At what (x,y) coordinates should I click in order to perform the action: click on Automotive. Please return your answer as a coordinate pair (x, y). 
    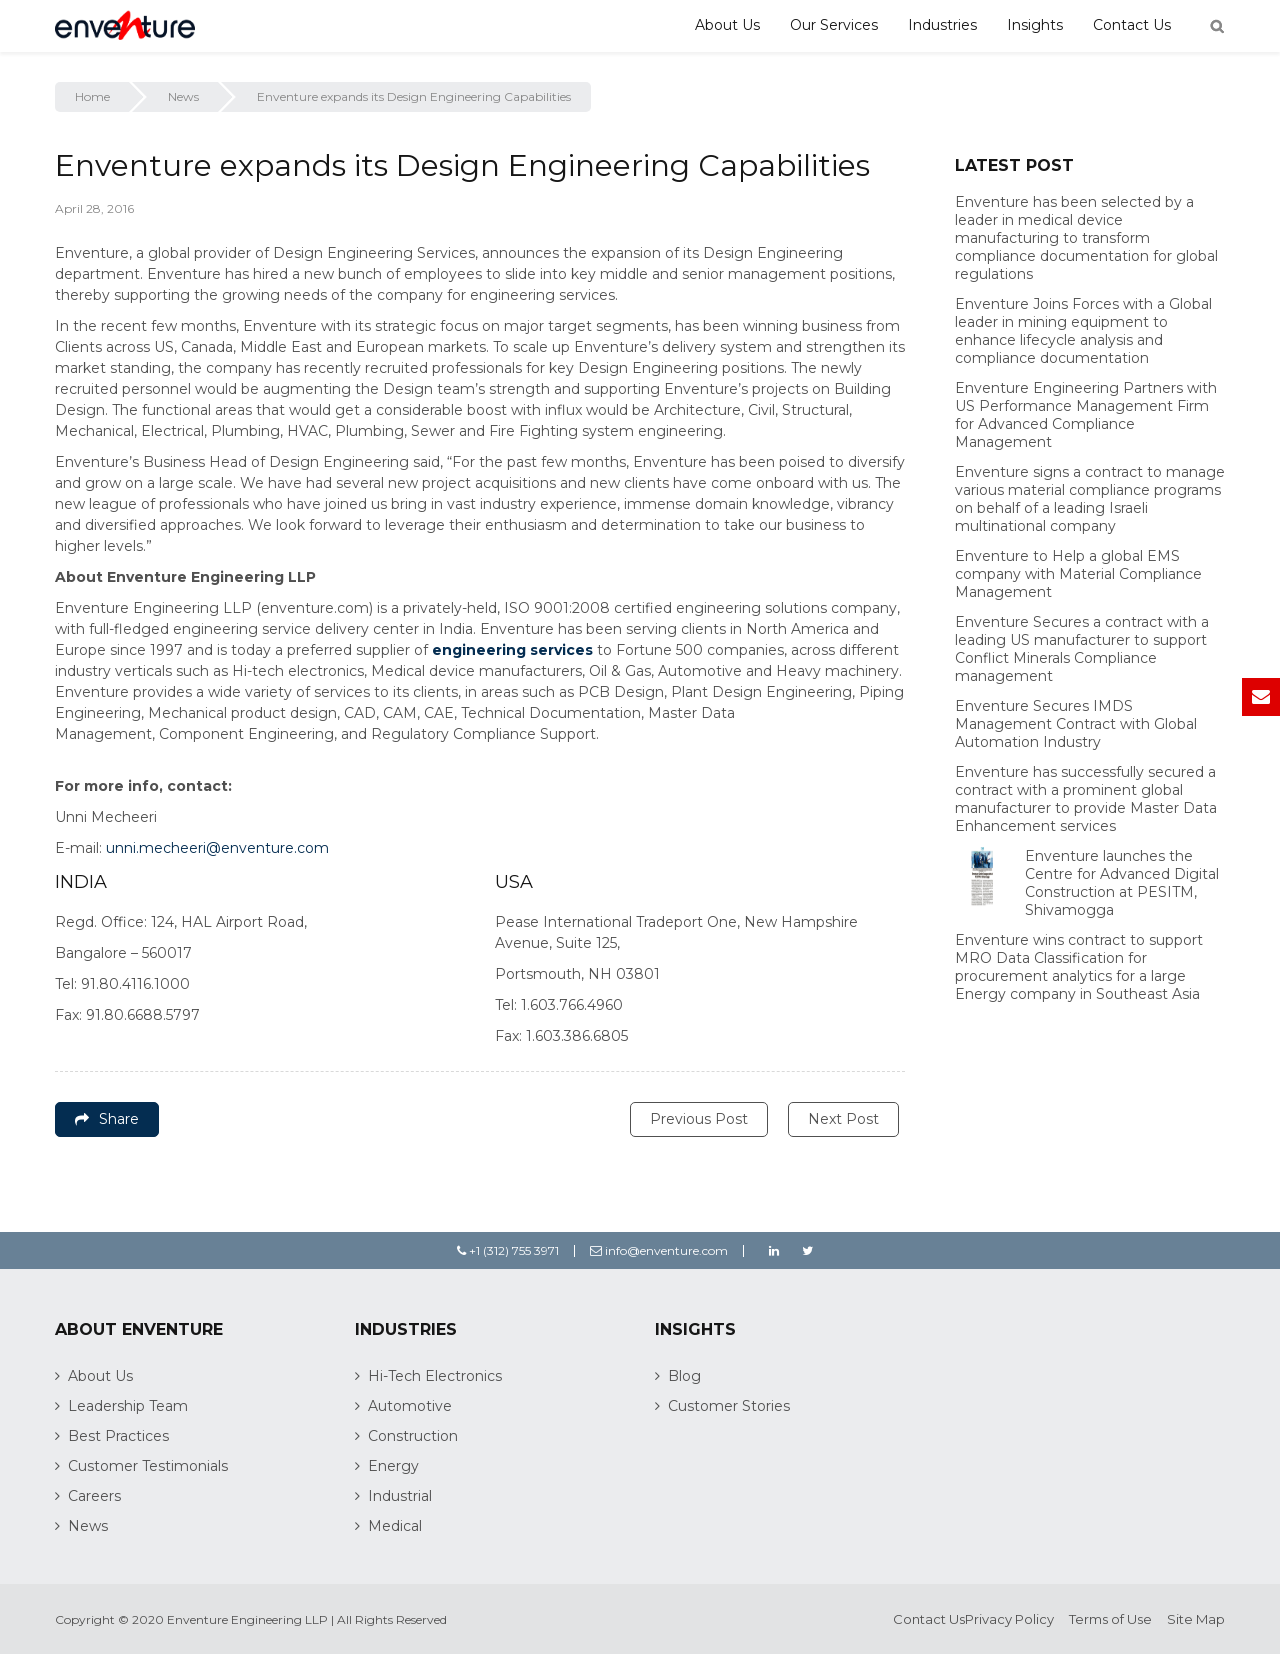
    Looking at the image, I should click on (410, 1406).